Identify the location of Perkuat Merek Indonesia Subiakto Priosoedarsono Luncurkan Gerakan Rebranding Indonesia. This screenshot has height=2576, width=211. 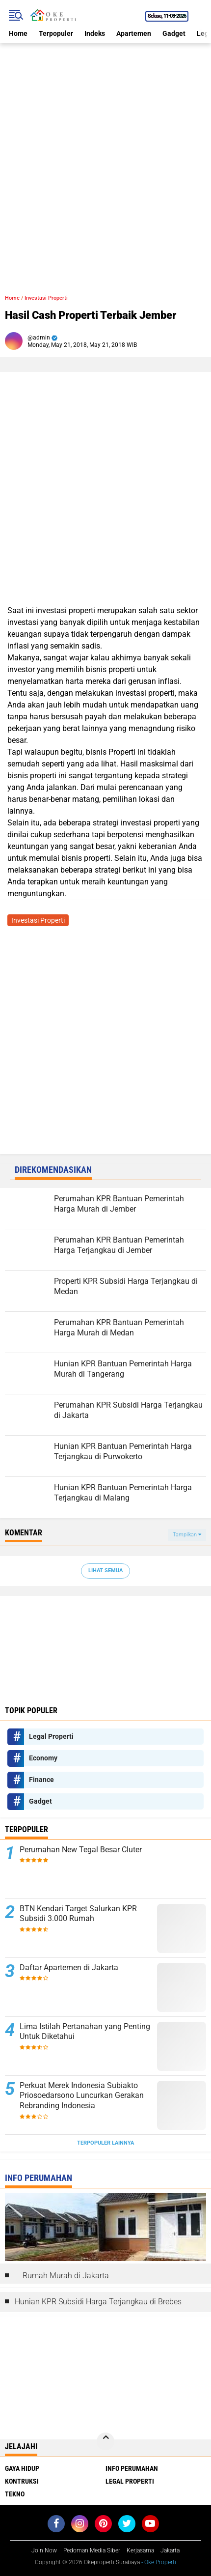
(82, 2096).